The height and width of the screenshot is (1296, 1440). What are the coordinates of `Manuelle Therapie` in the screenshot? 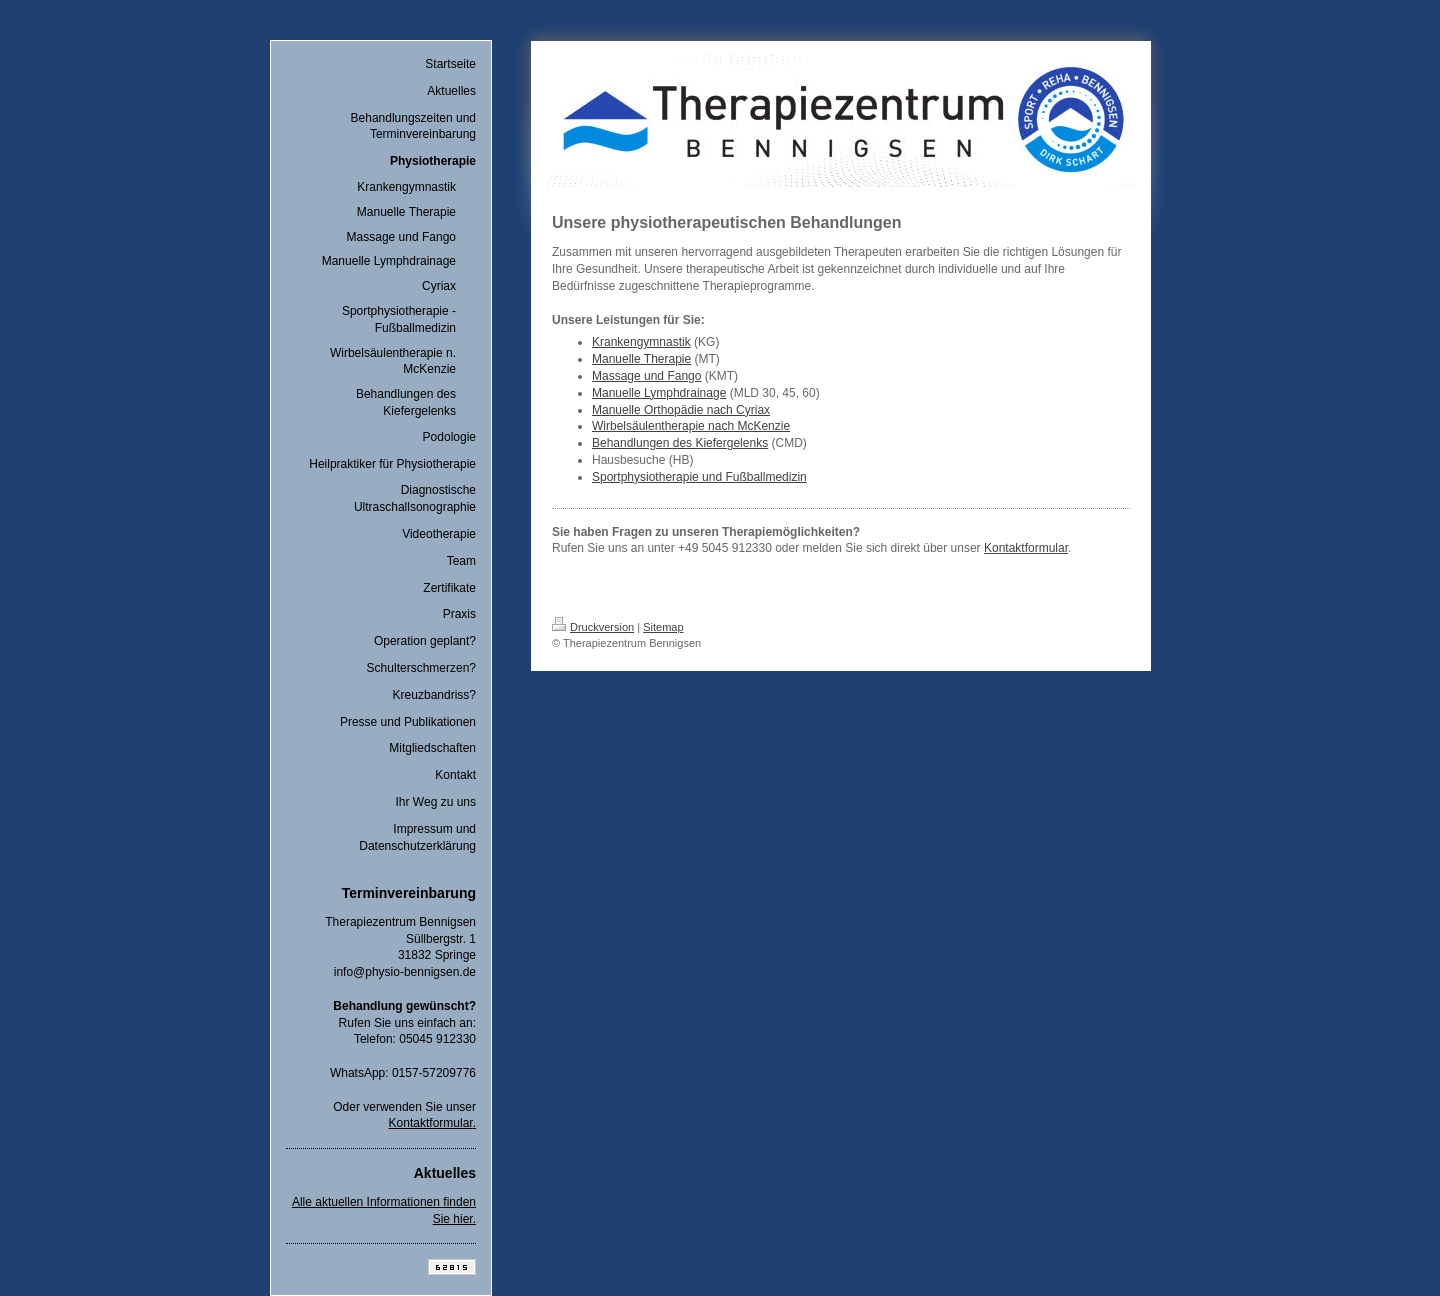 It's located at (641, 359).